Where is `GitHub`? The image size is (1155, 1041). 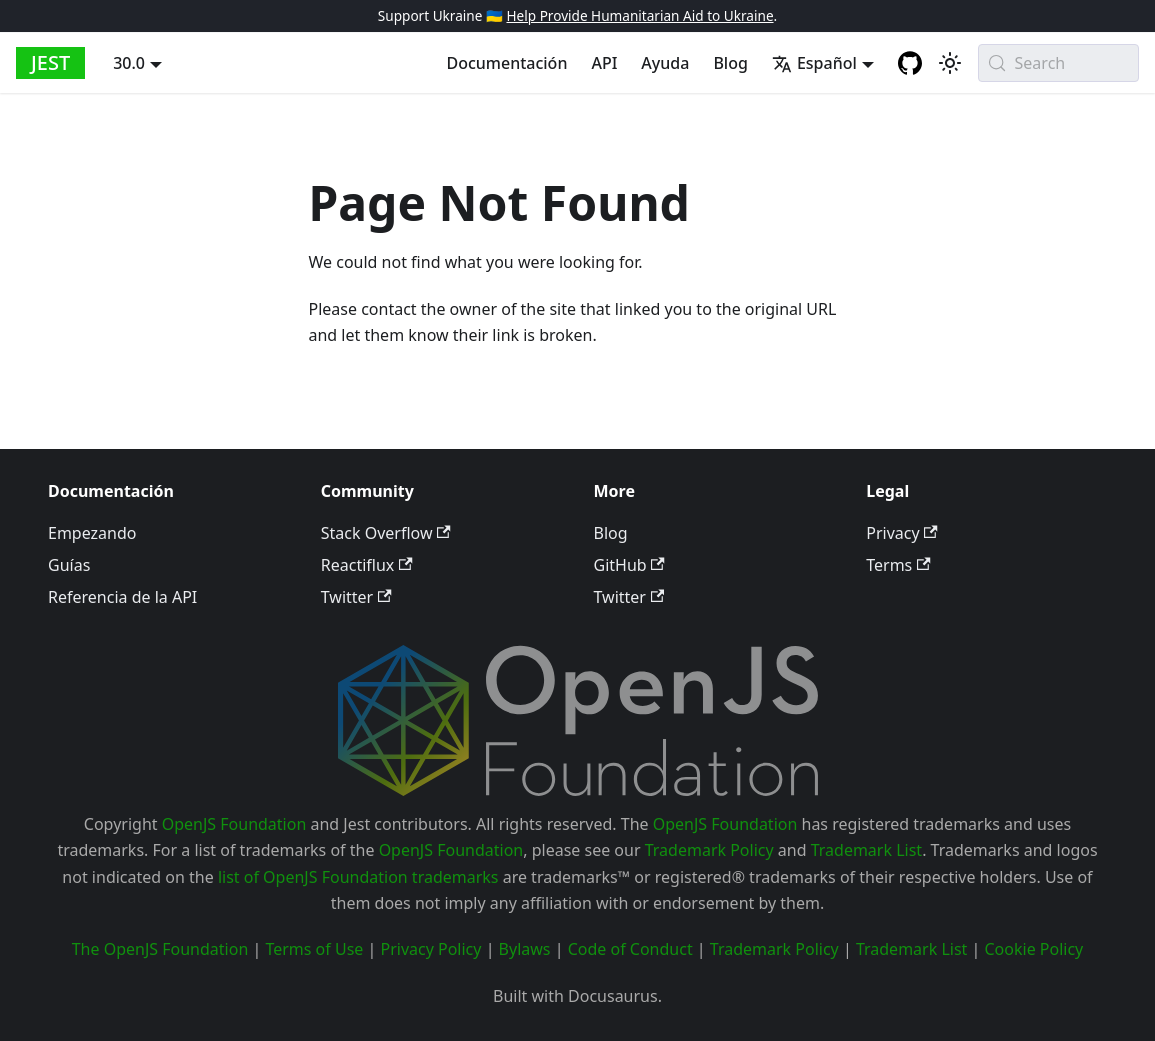 GitHub is located at coordinates (629, 565).